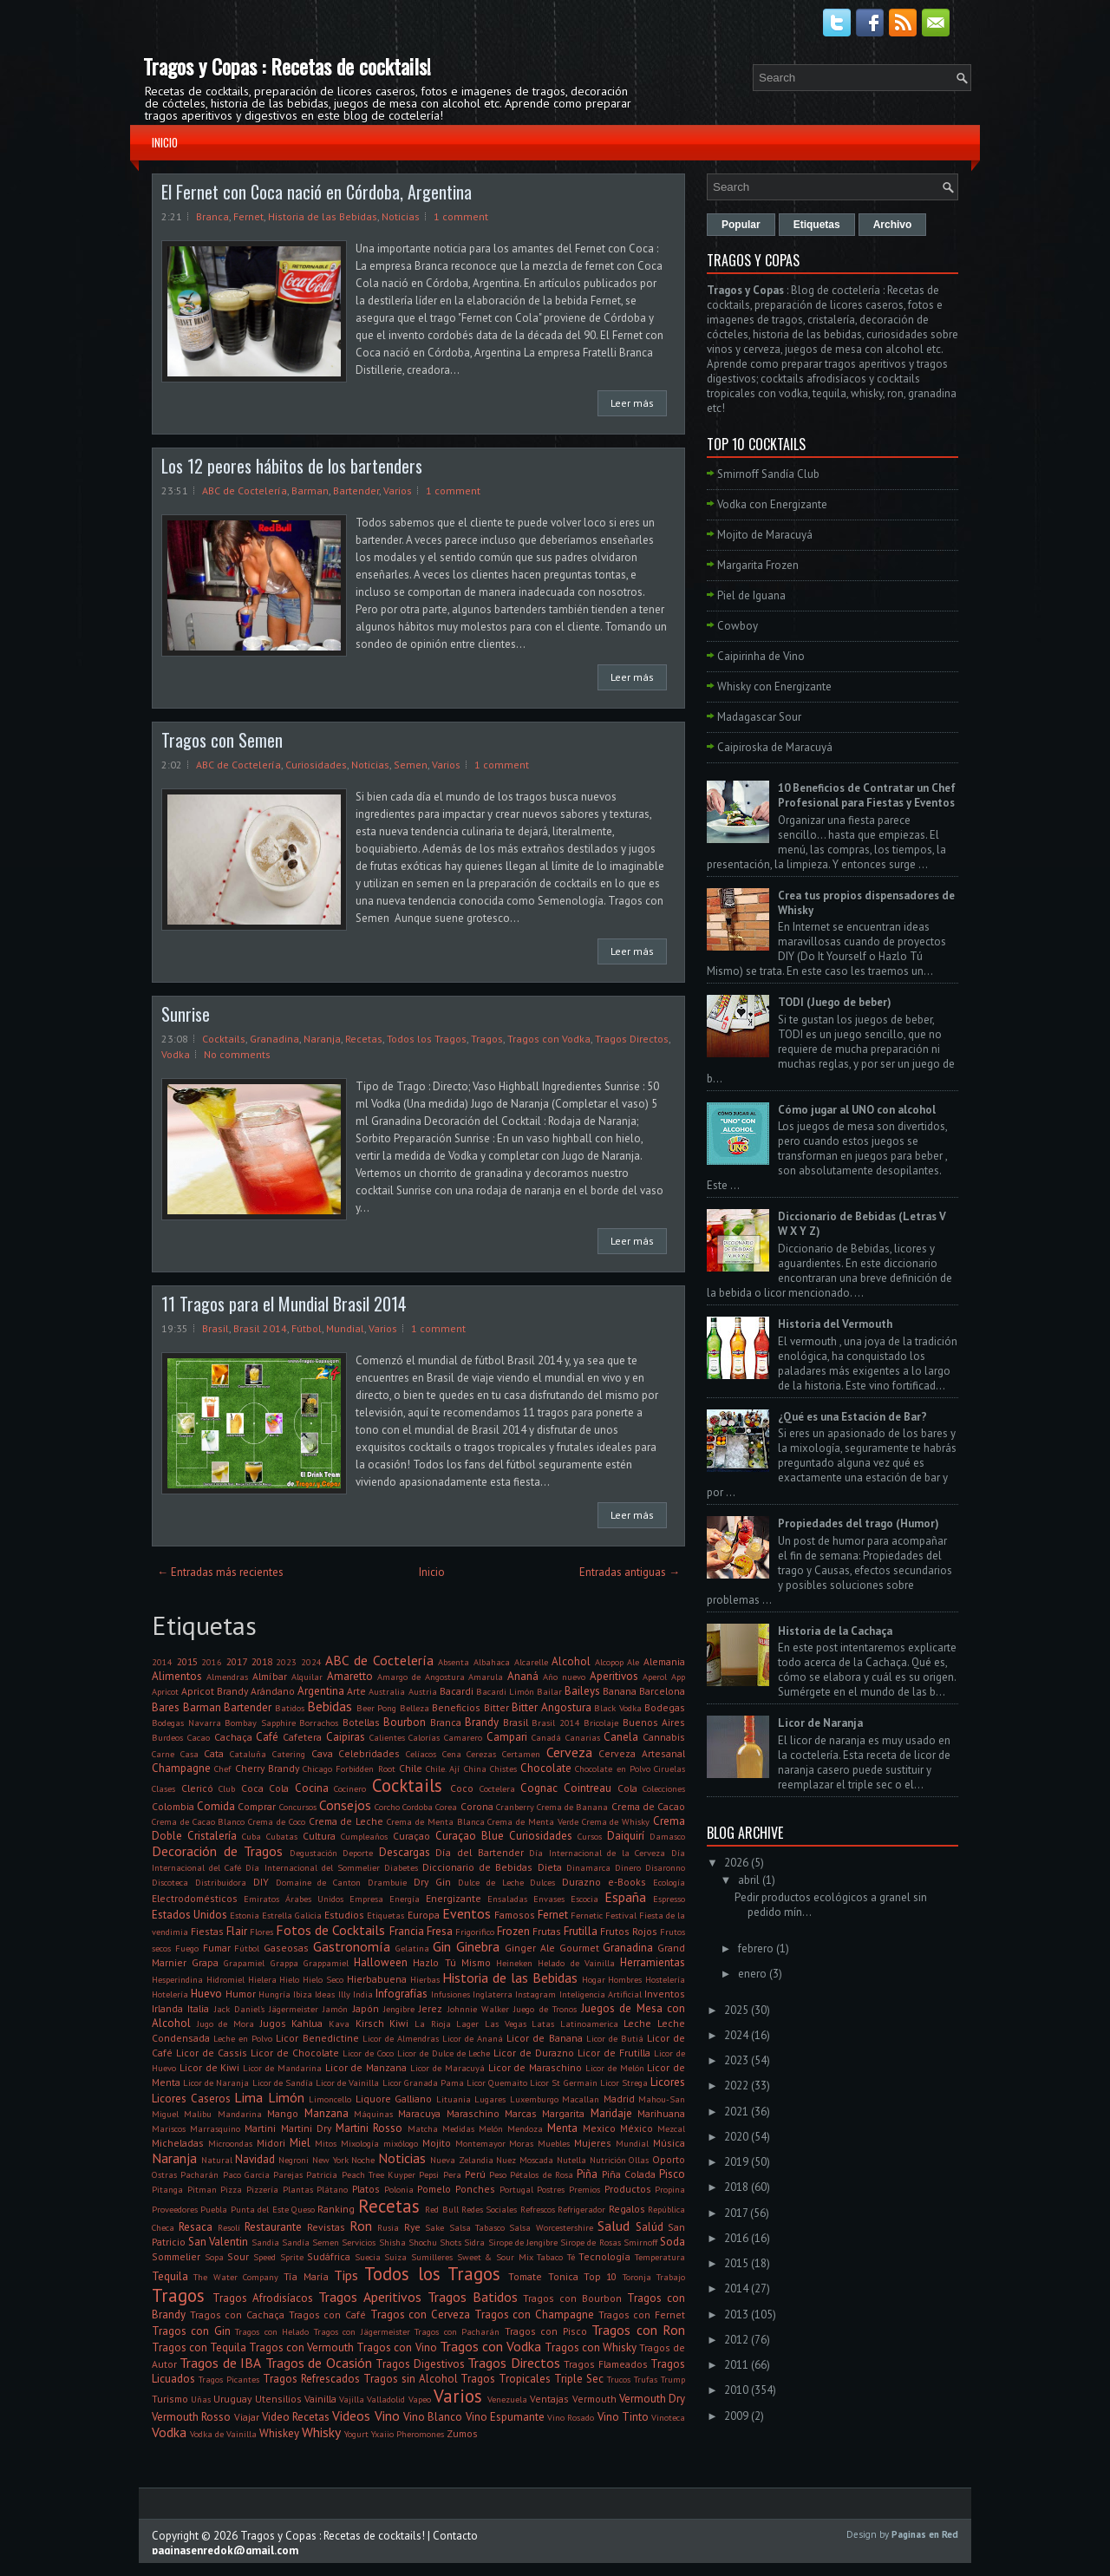 This screenshot has width=1110, height=2576. I want to click on Licor Granada Pama, so click(423, 2082).